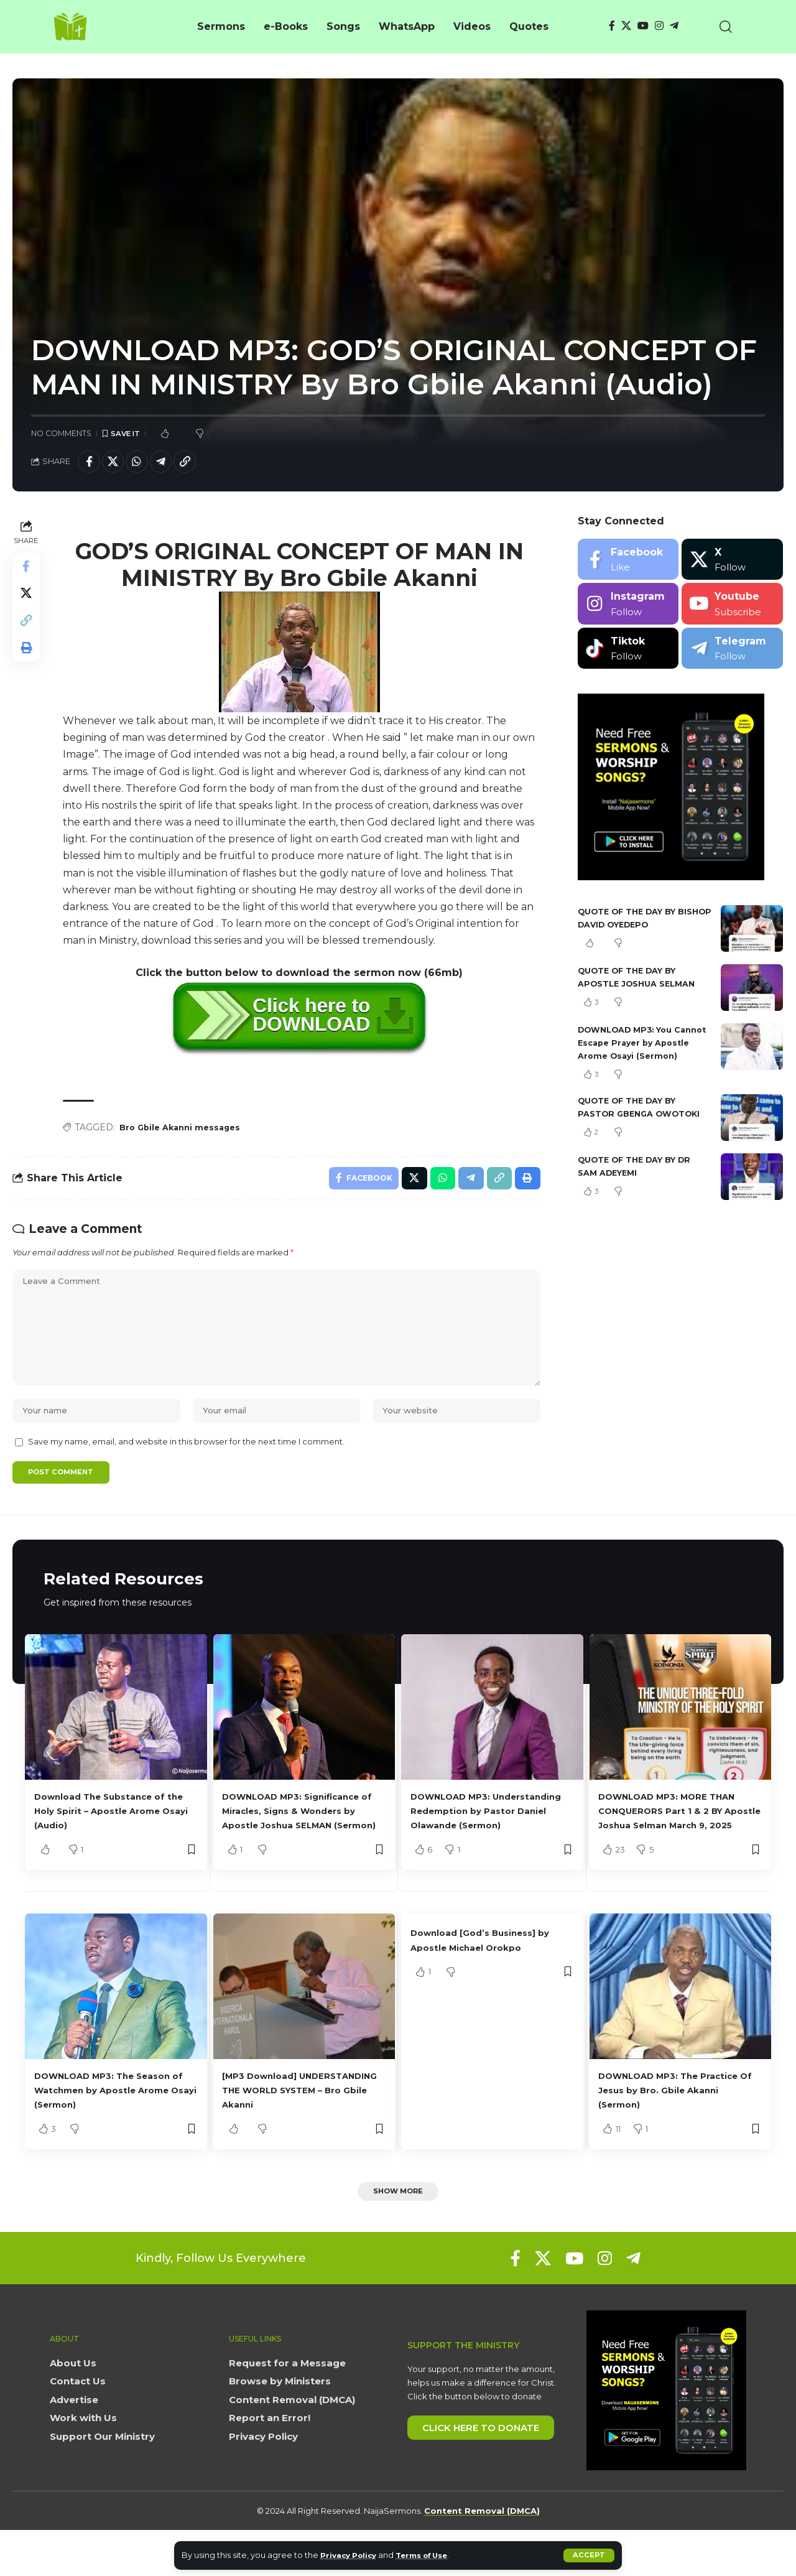  What do you see at coordinates (116, 463) in the screenshot?
I see `[Share on X]` at bounding box center [116, 463].